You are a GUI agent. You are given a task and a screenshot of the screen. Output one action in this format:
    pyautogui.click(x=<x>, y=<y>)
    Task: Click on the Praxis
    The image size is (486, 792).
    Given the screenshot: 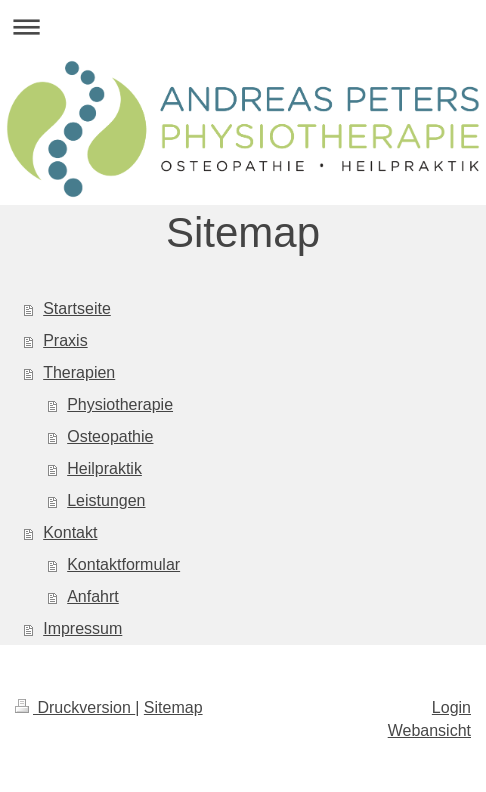 What is the action you would take?
    pyautogui.click(x=65, y=340)
    